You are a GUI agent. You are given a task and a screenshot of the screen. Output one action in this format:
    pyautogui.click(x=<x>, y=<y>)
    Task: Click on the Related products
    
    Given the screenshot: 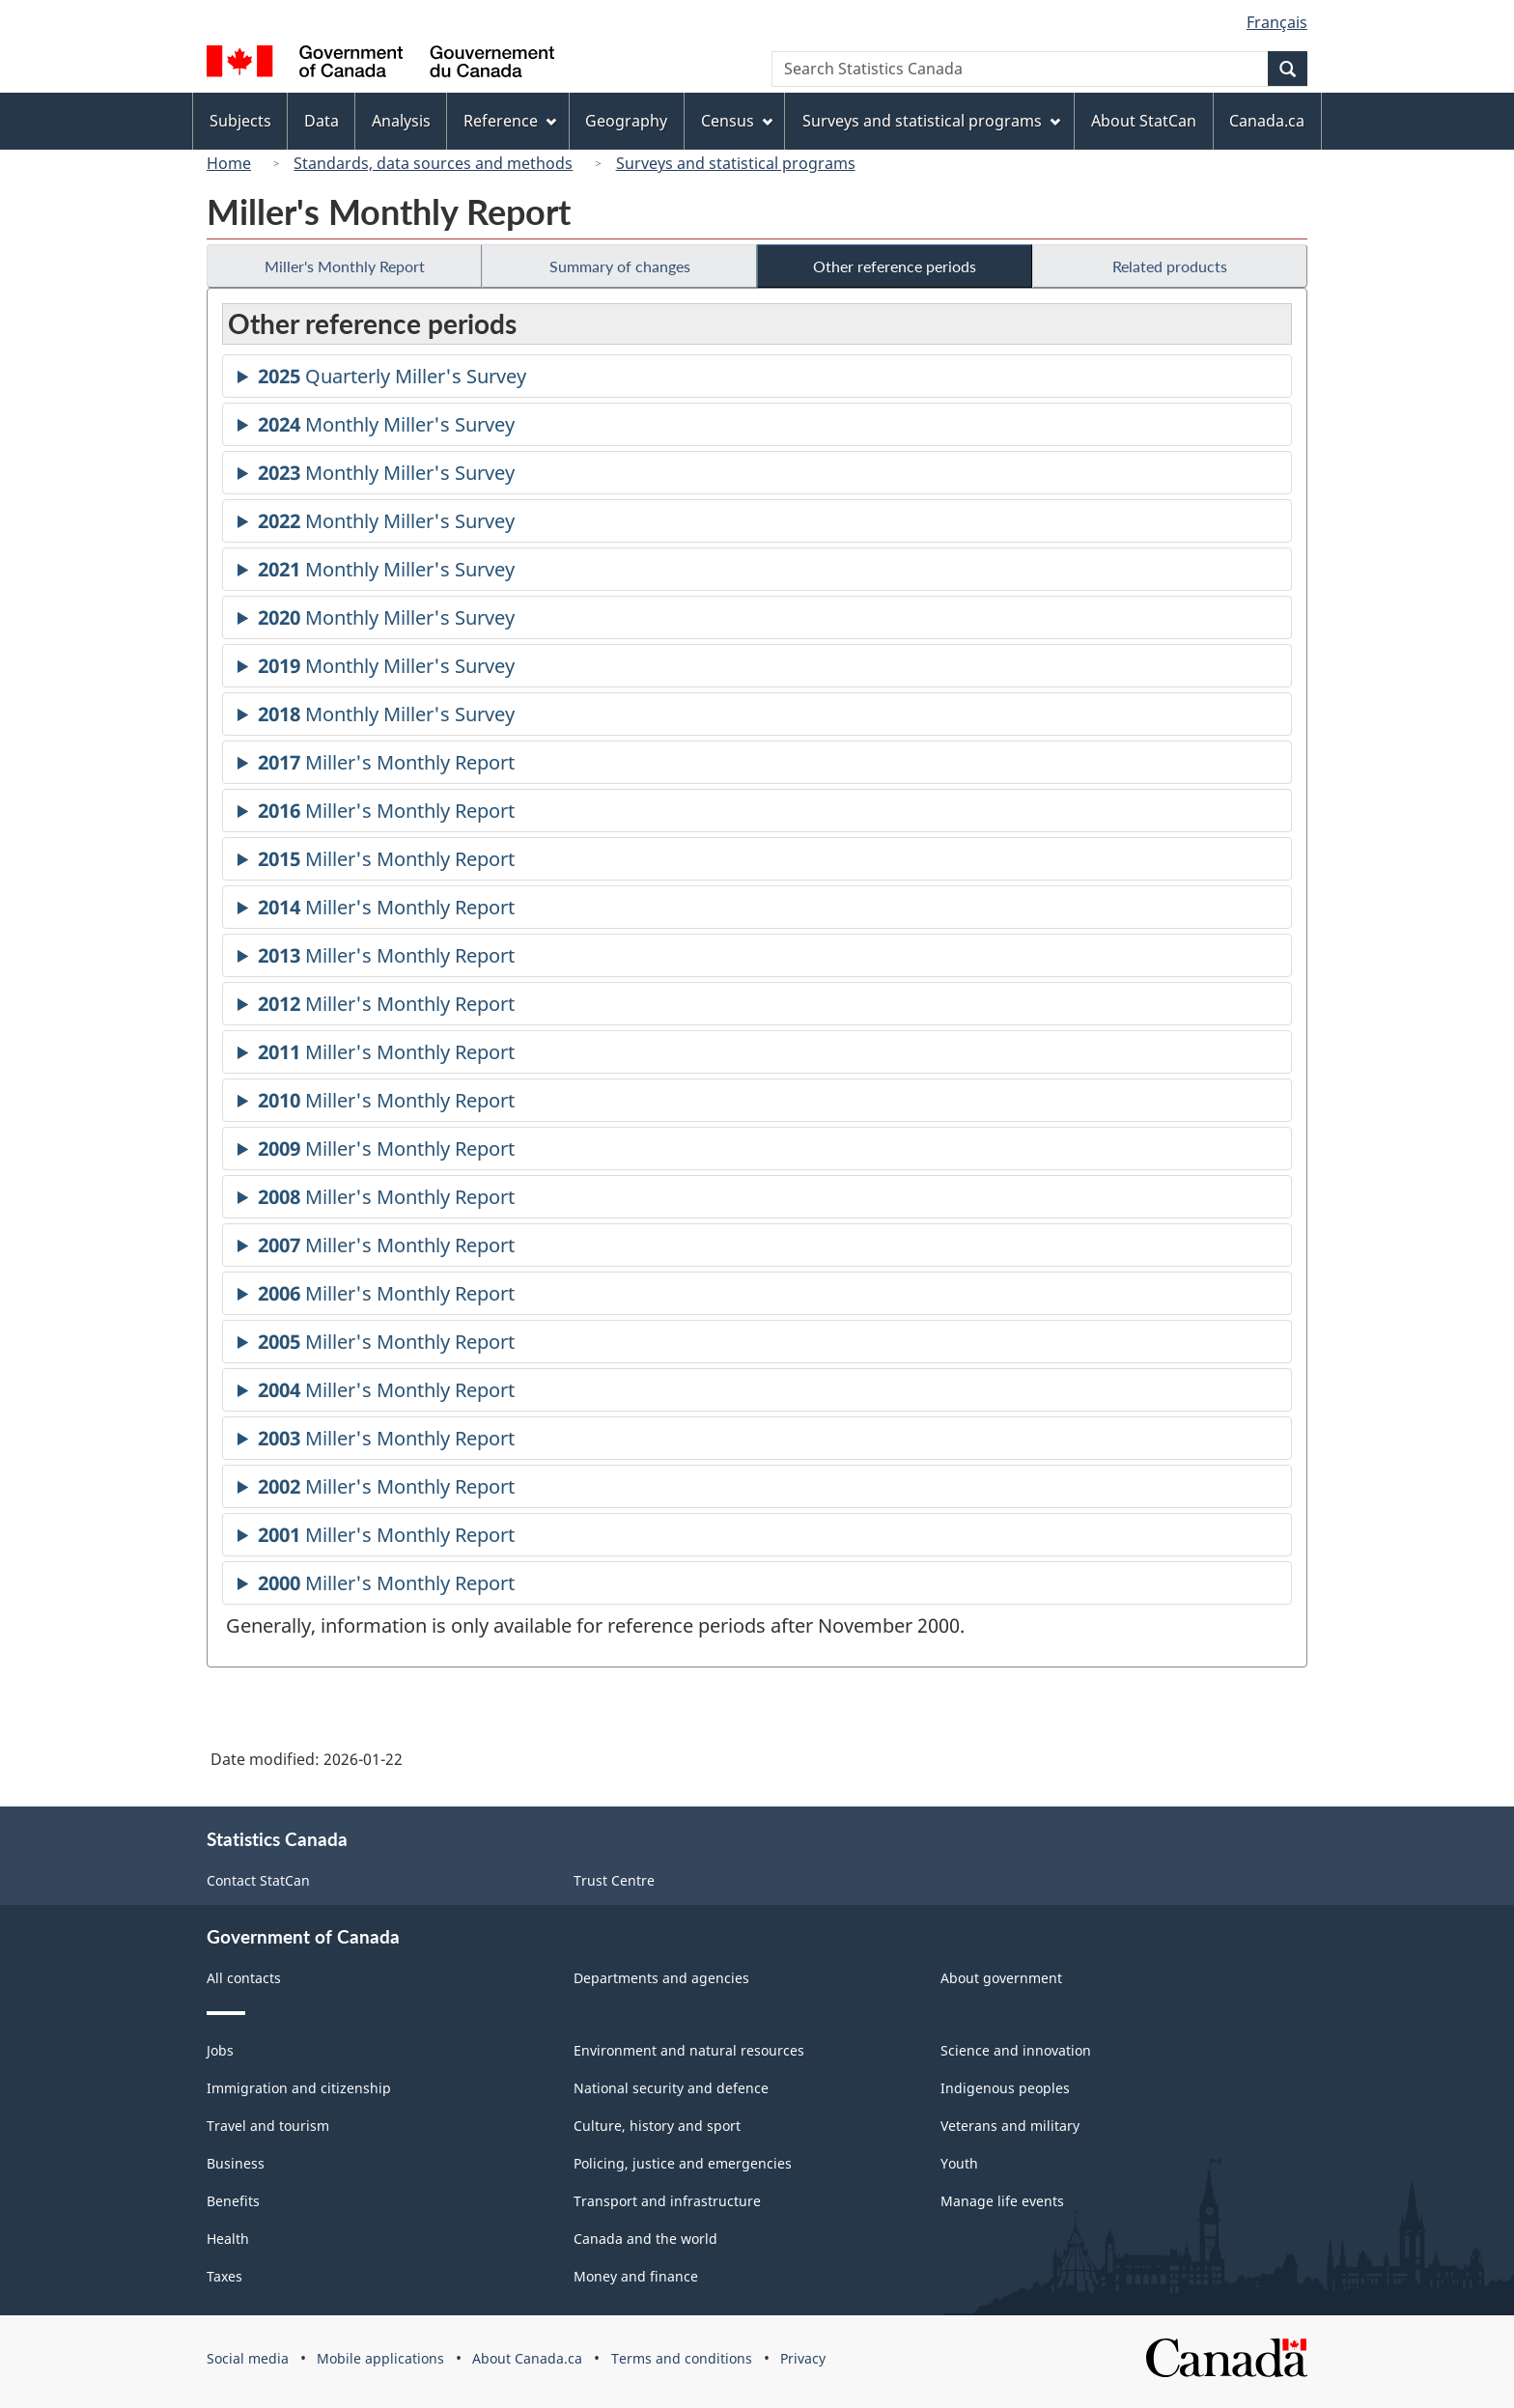 What is the action you would take?
    pyautogui.click(x=1169, y=266)
    